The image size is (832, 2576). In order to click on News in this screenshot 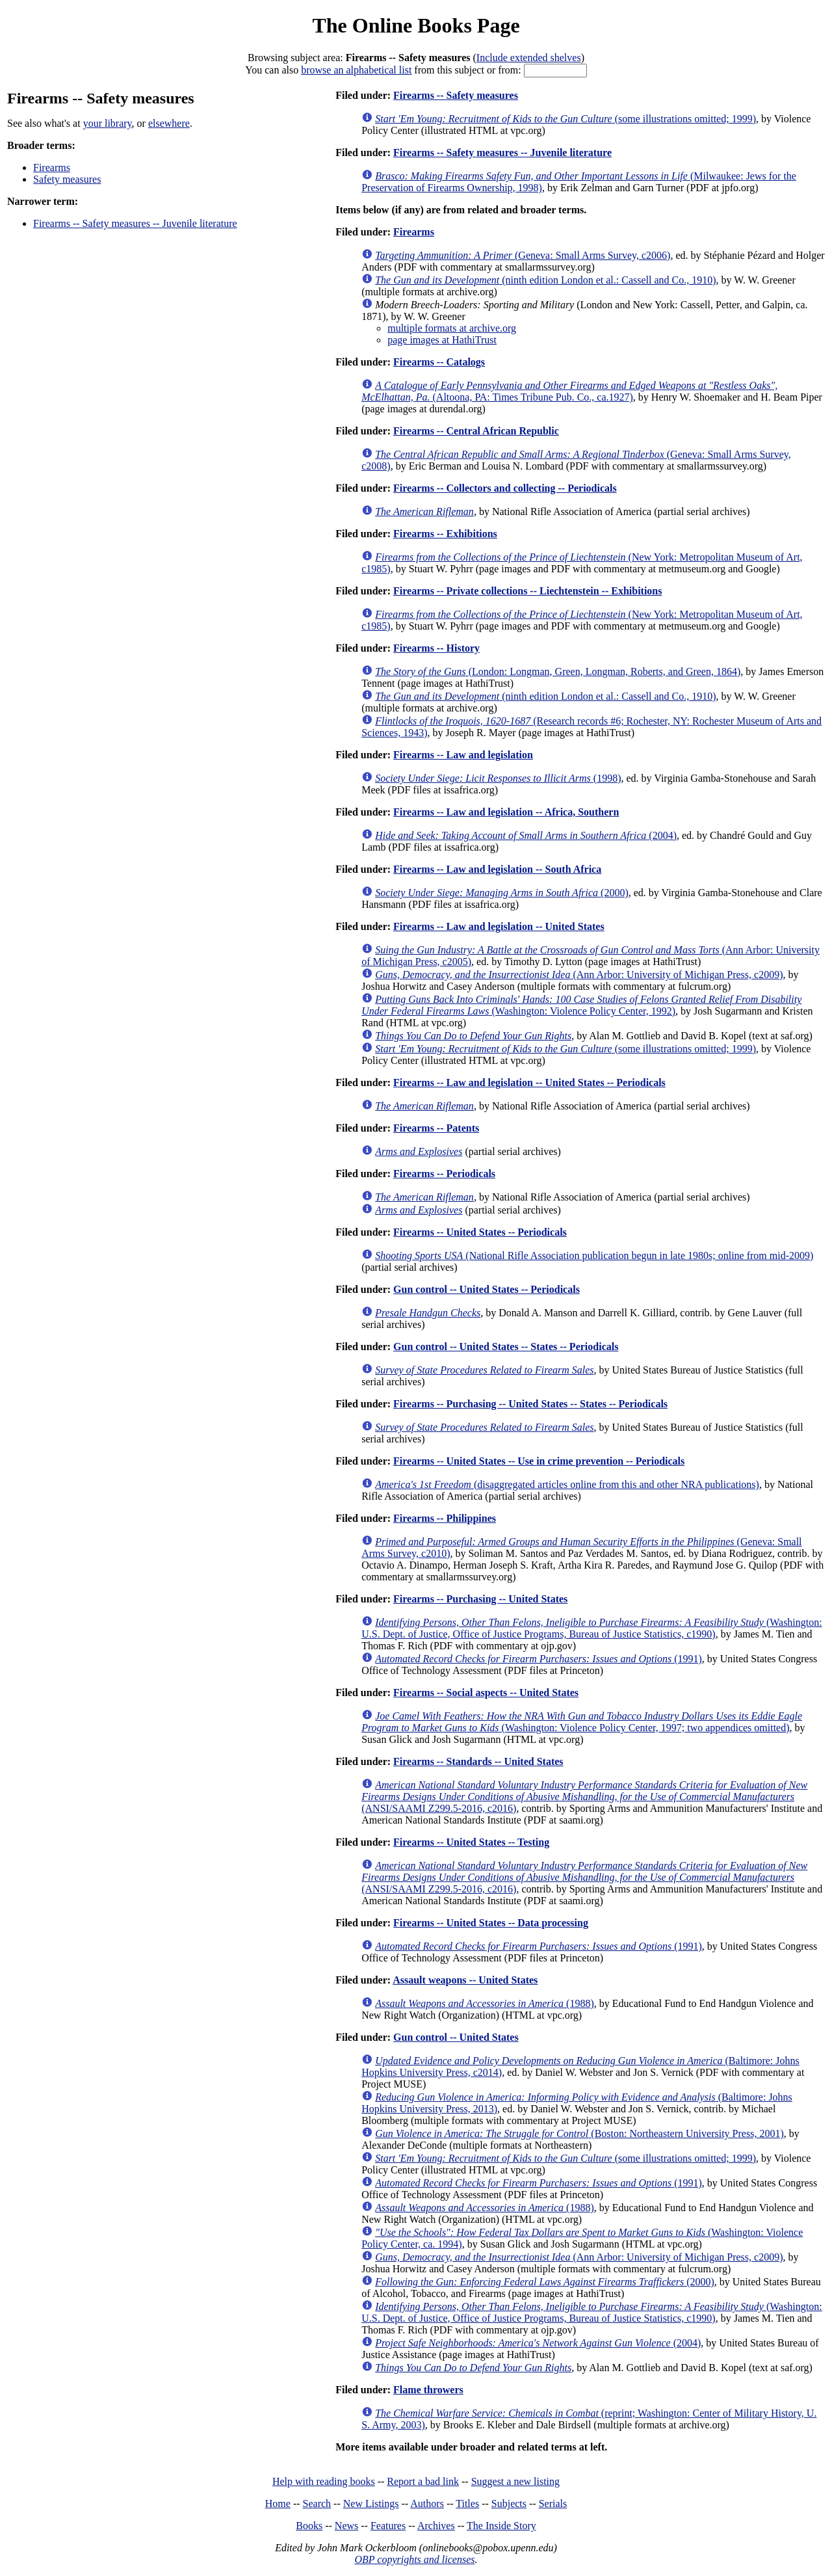, I will do `click(346, 2525)`.